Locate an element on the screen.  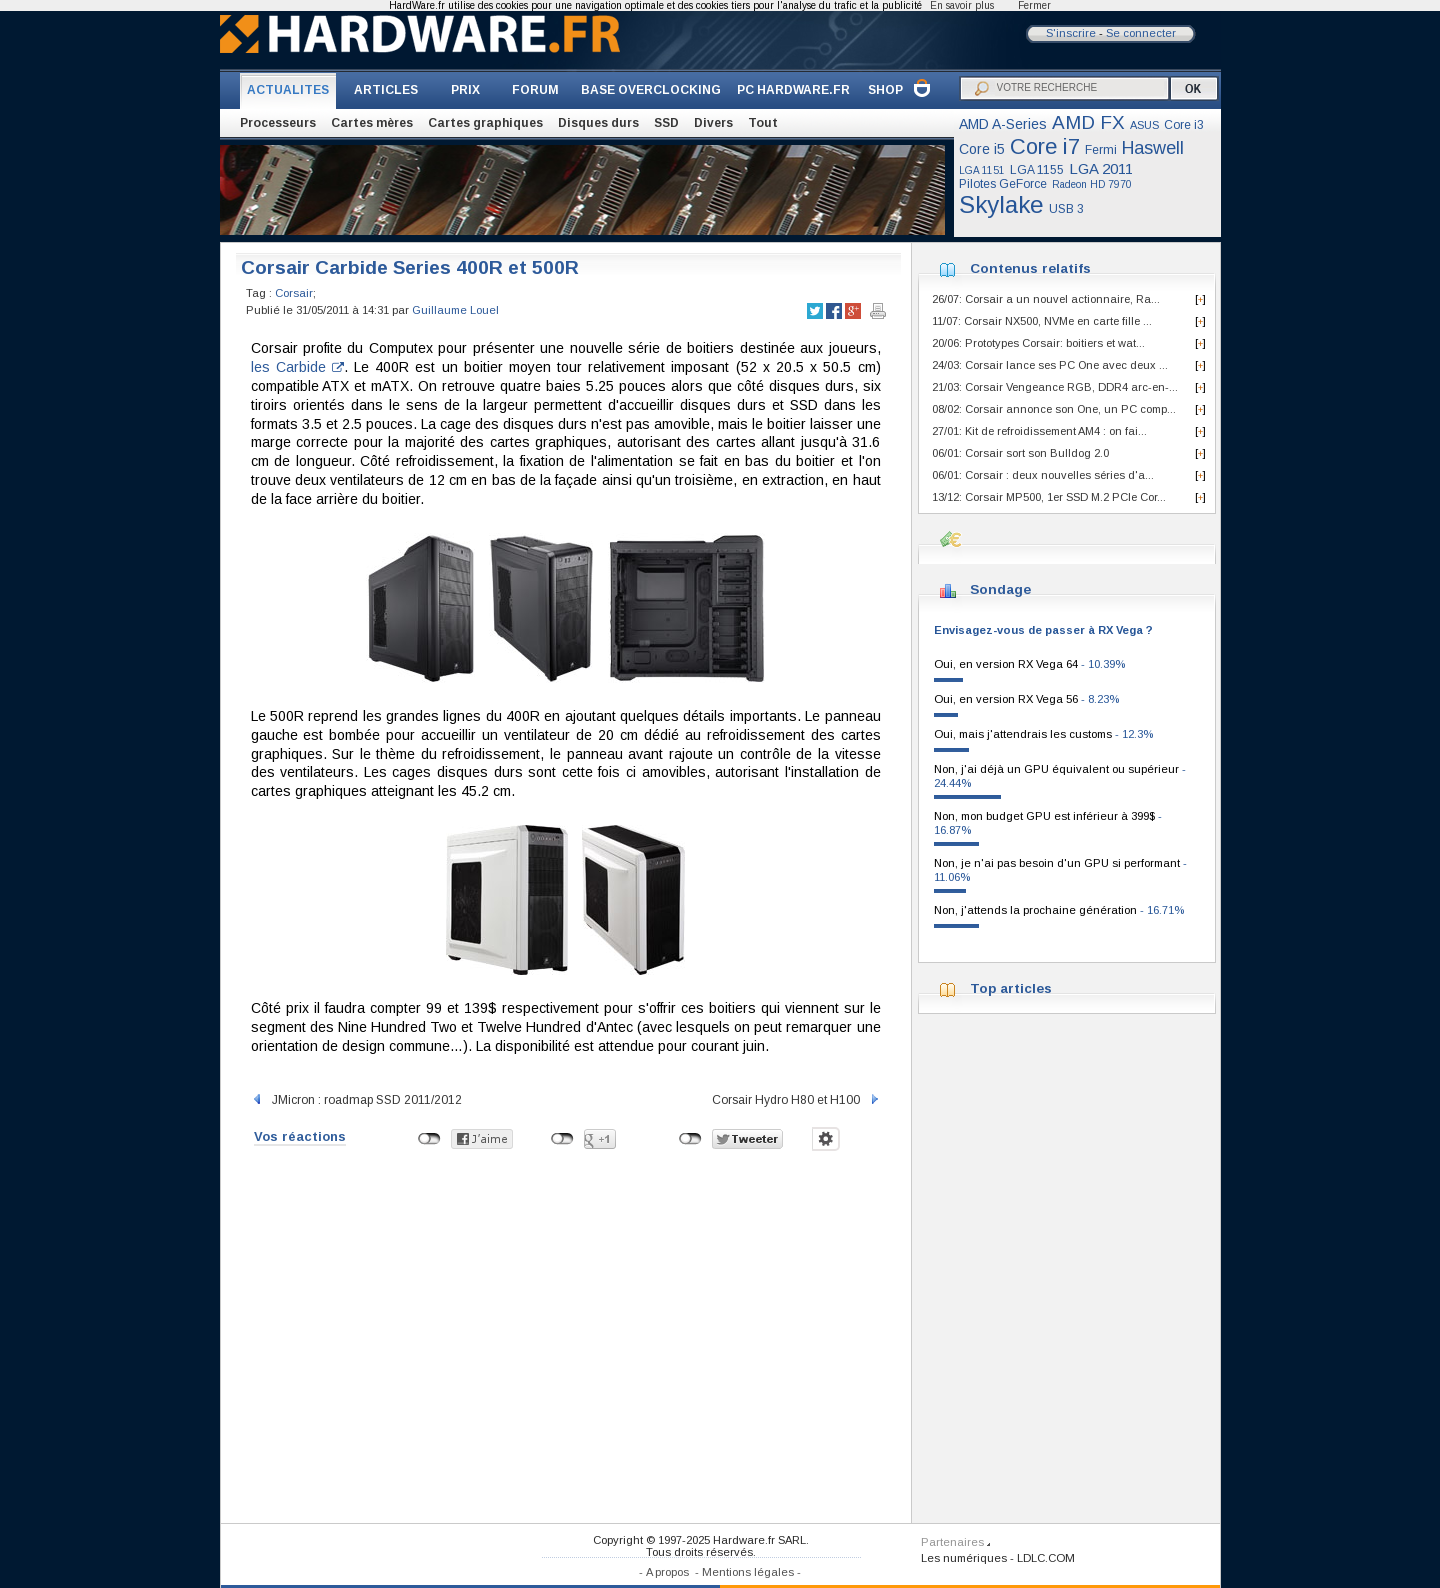
Fermer is located at coordinates (1034, 5).